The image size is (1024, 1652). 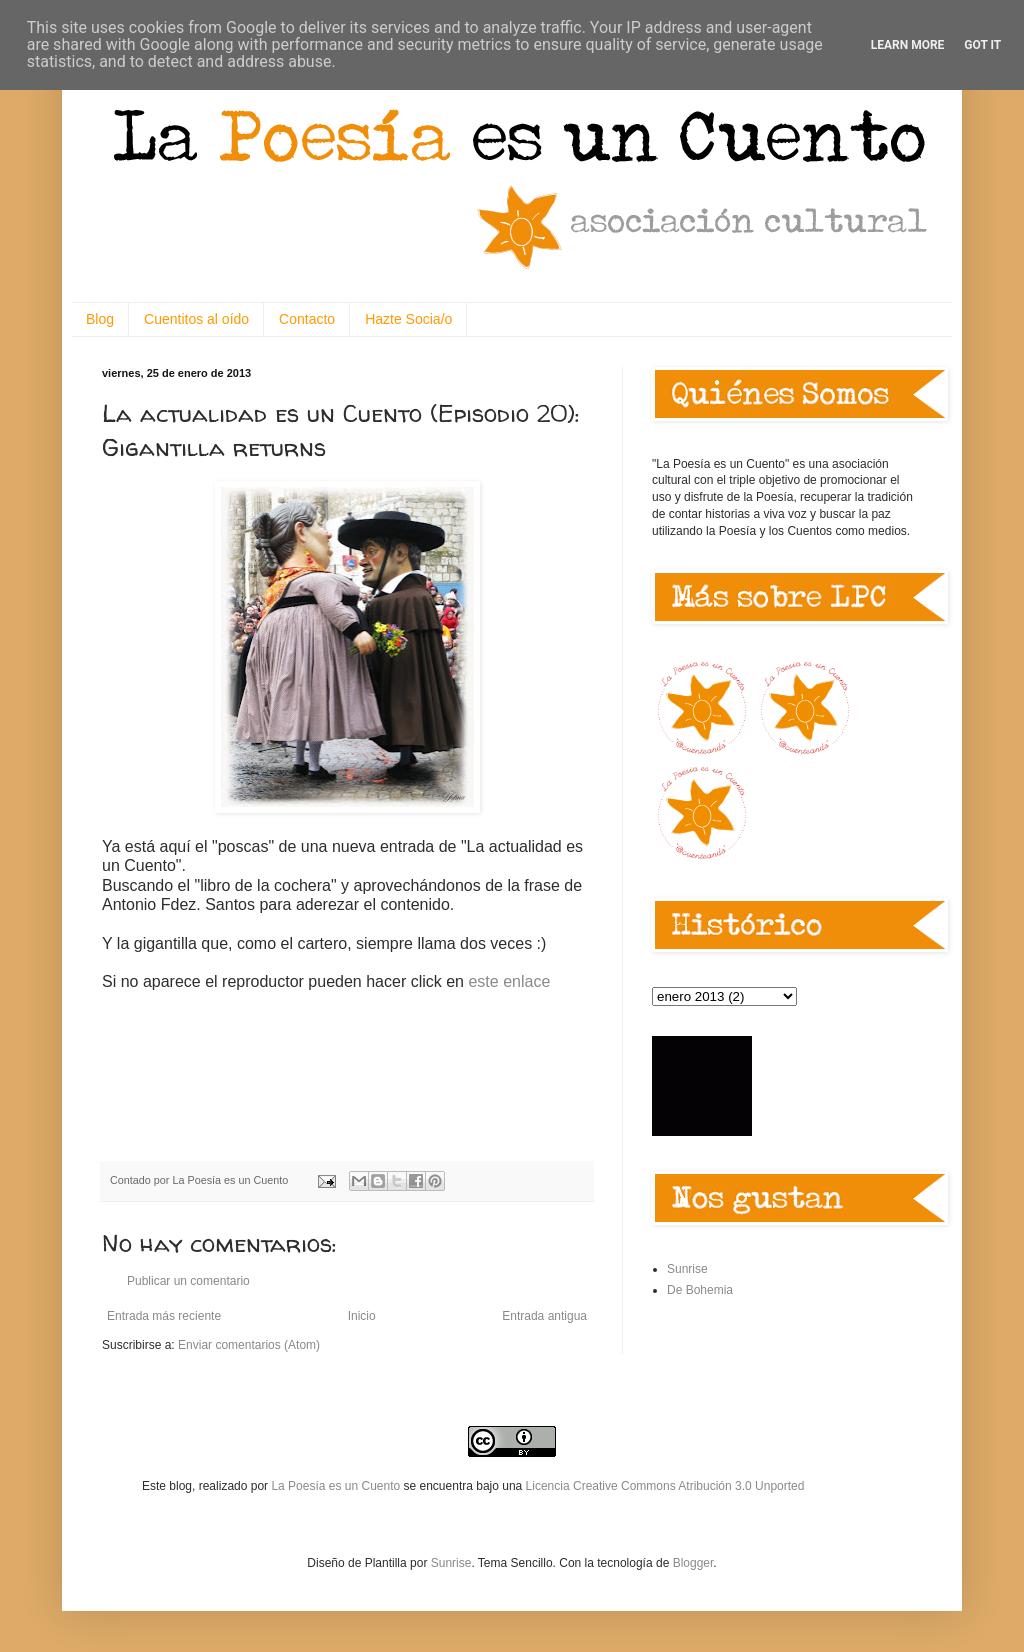 I want to click on este enlace, so click(x=509, y=981).